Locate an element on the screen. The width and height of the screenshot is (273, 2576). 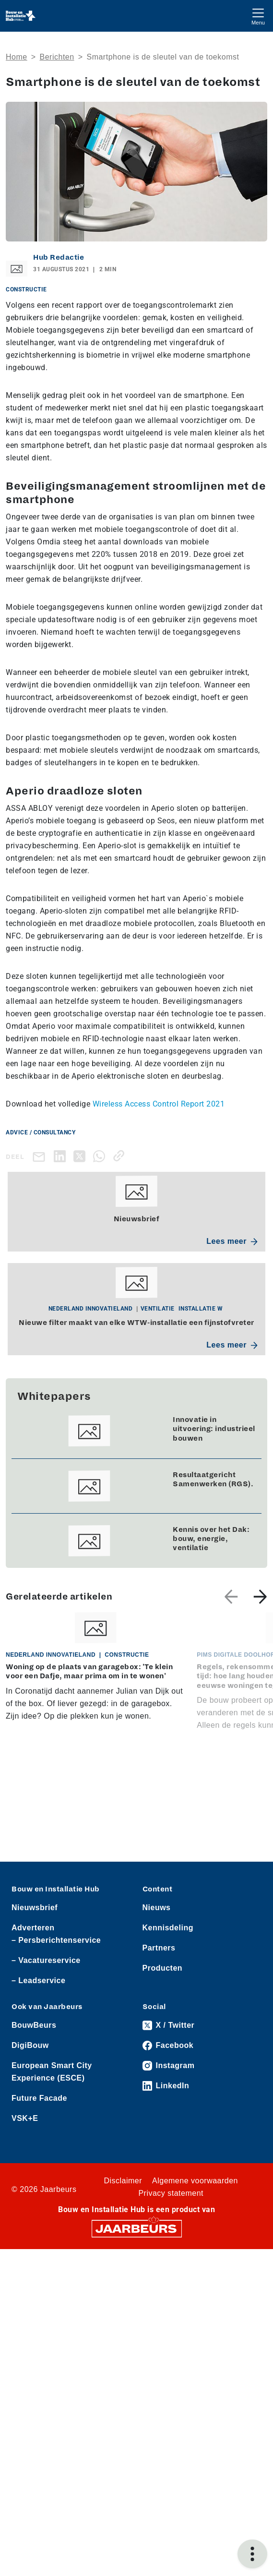
Berichten is located at coordinates (57, 57).